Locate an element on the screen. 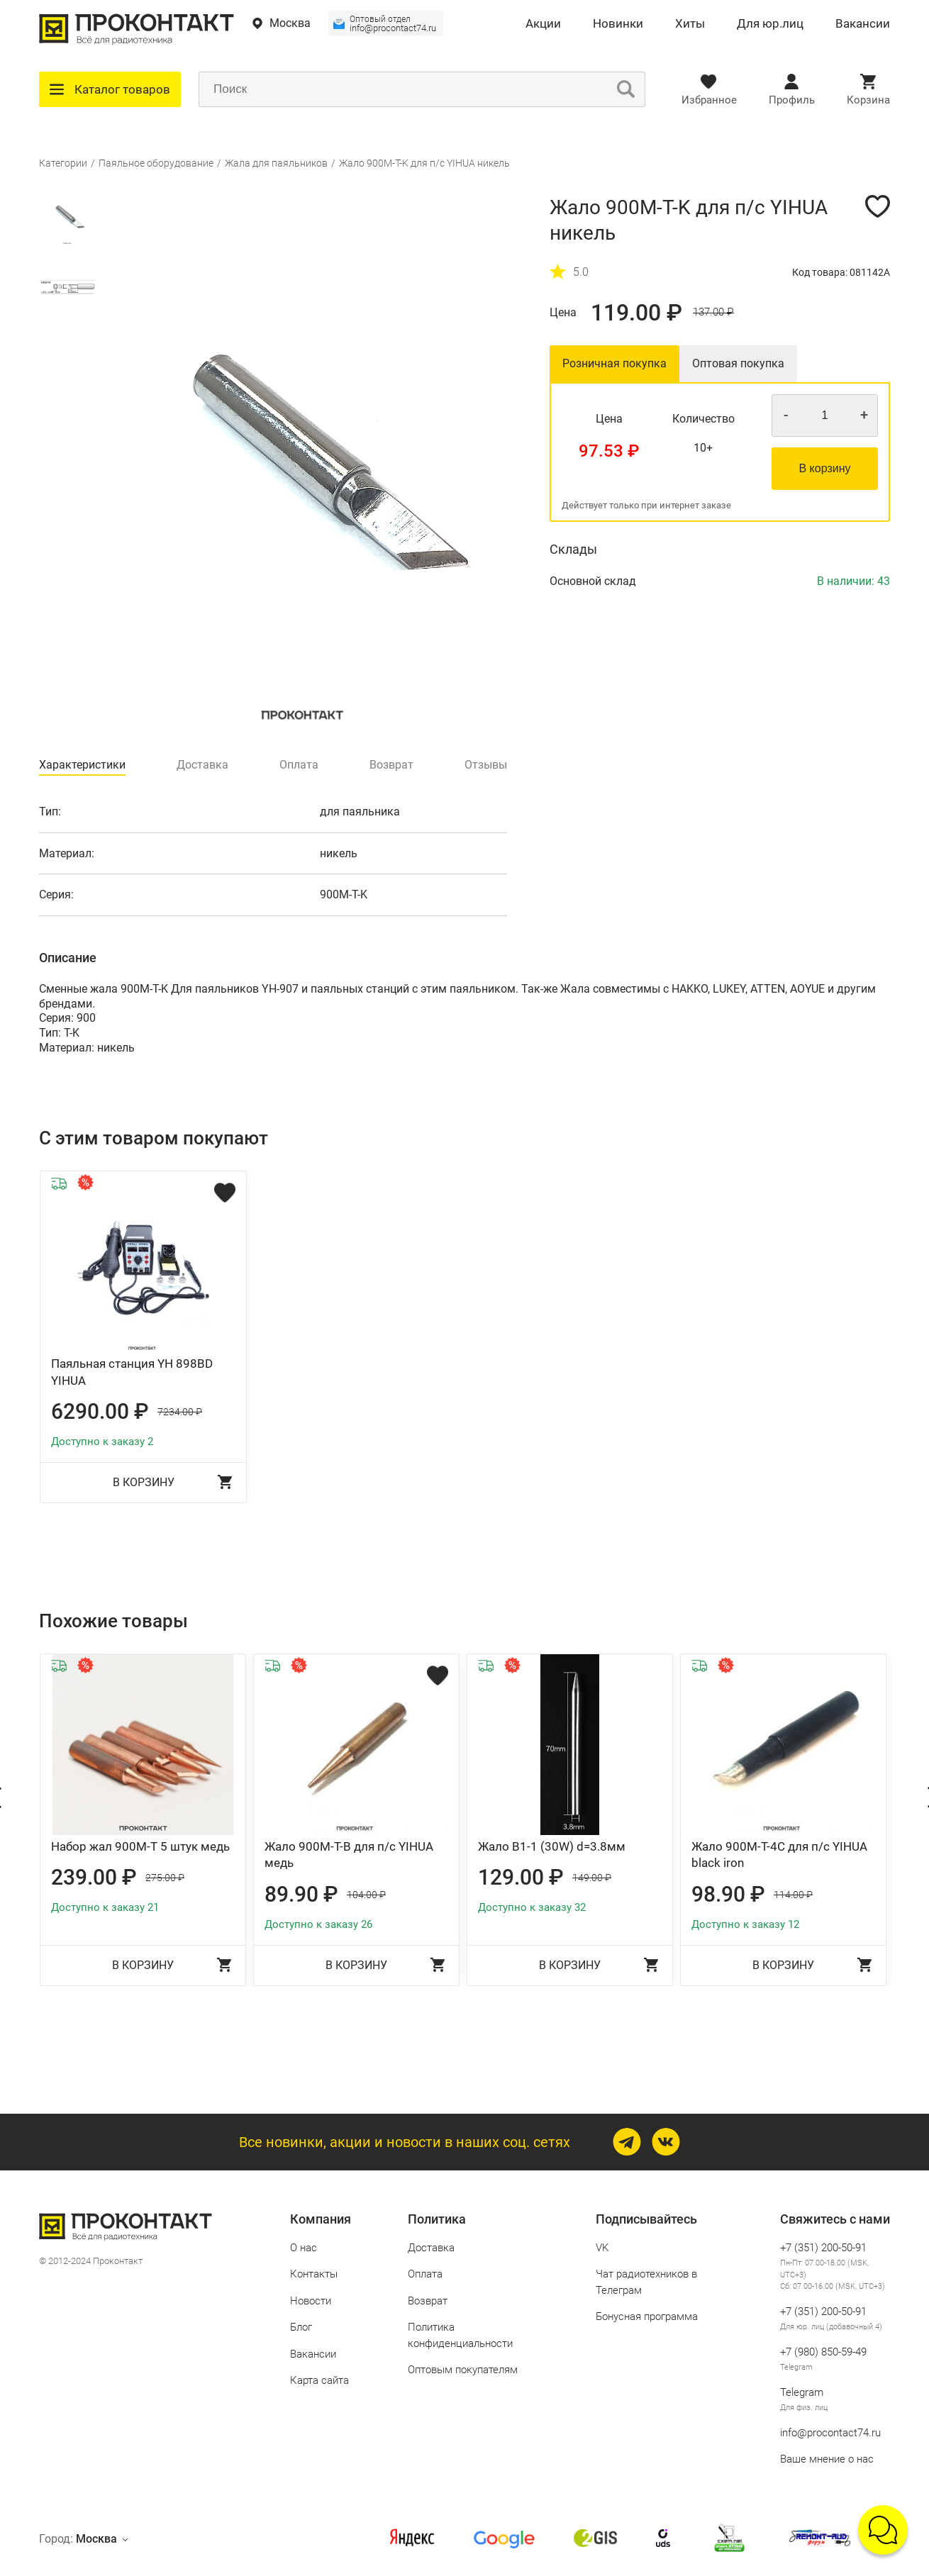 The width and height of the screenshot is (929, 2576). О нас is located at coordinates (303, 2247).